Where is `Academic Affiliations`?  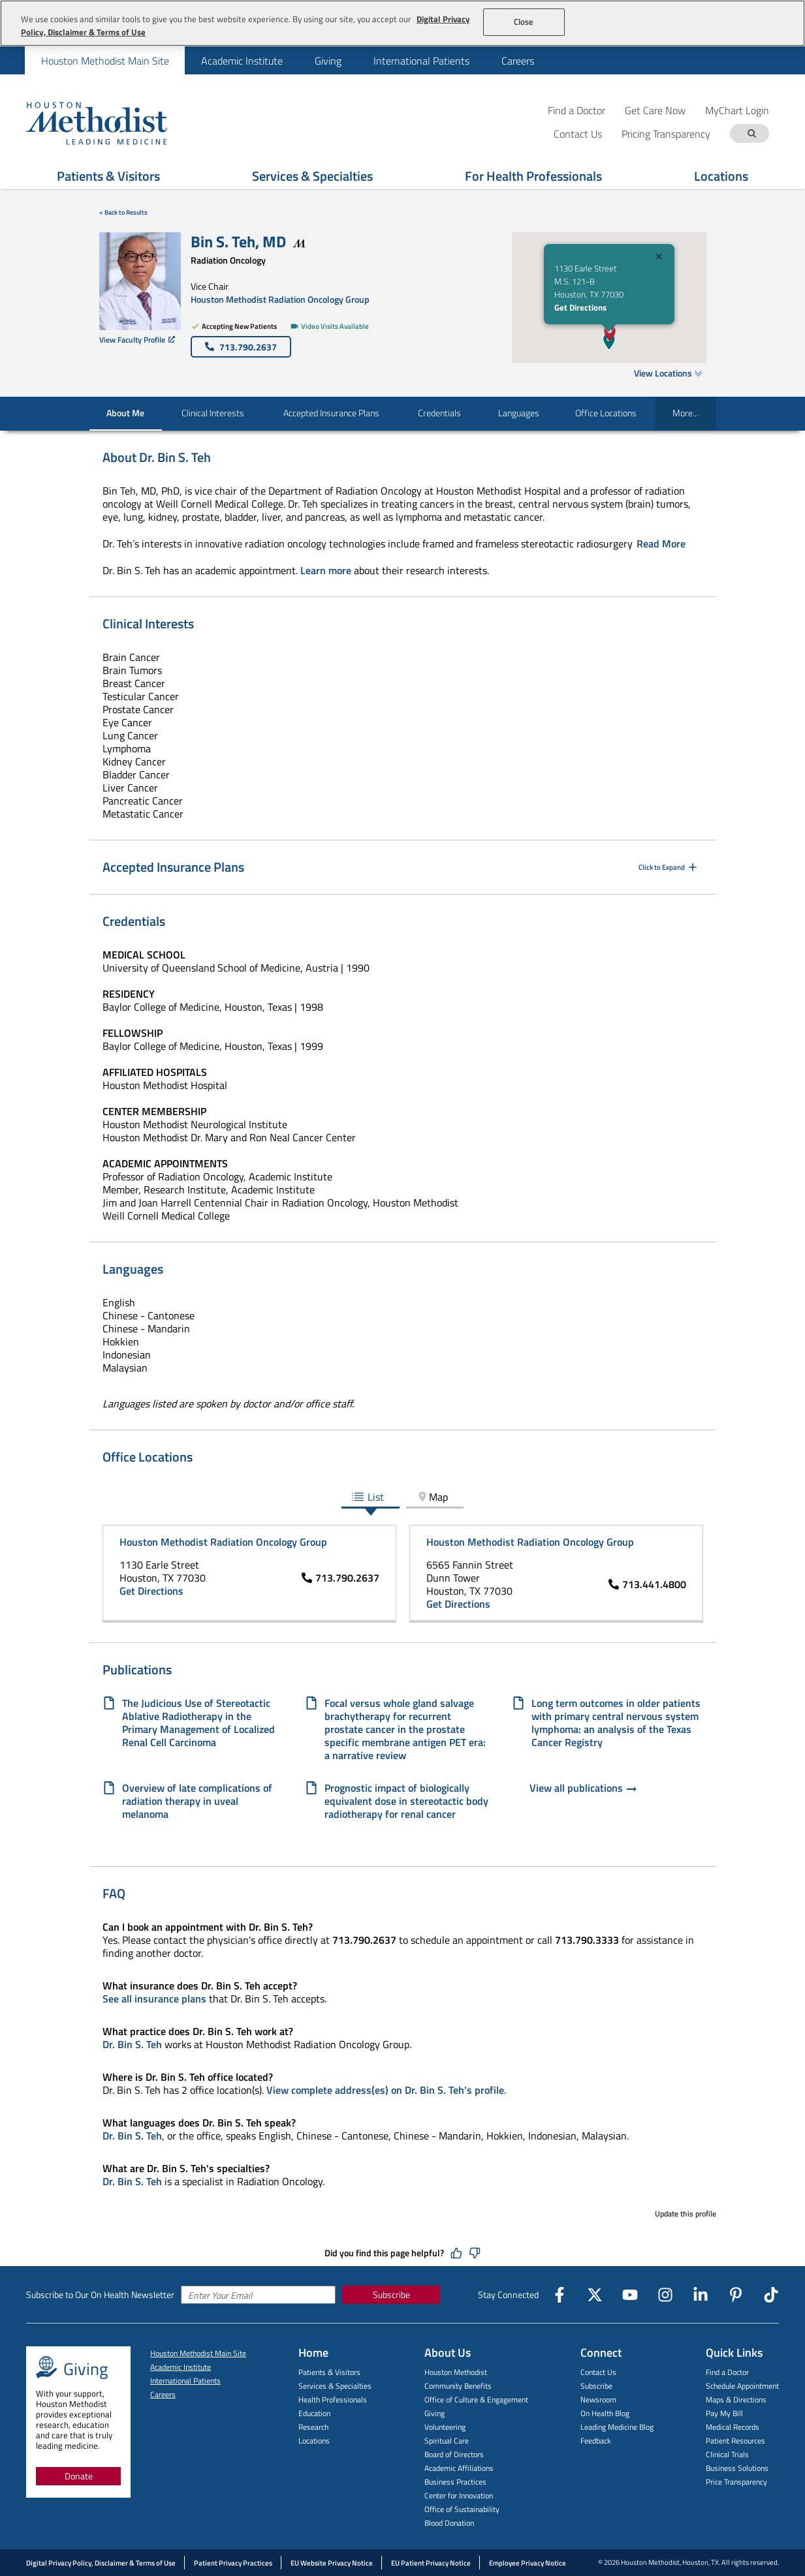
Academic Affiliations is located at coordinates (459, 2468).